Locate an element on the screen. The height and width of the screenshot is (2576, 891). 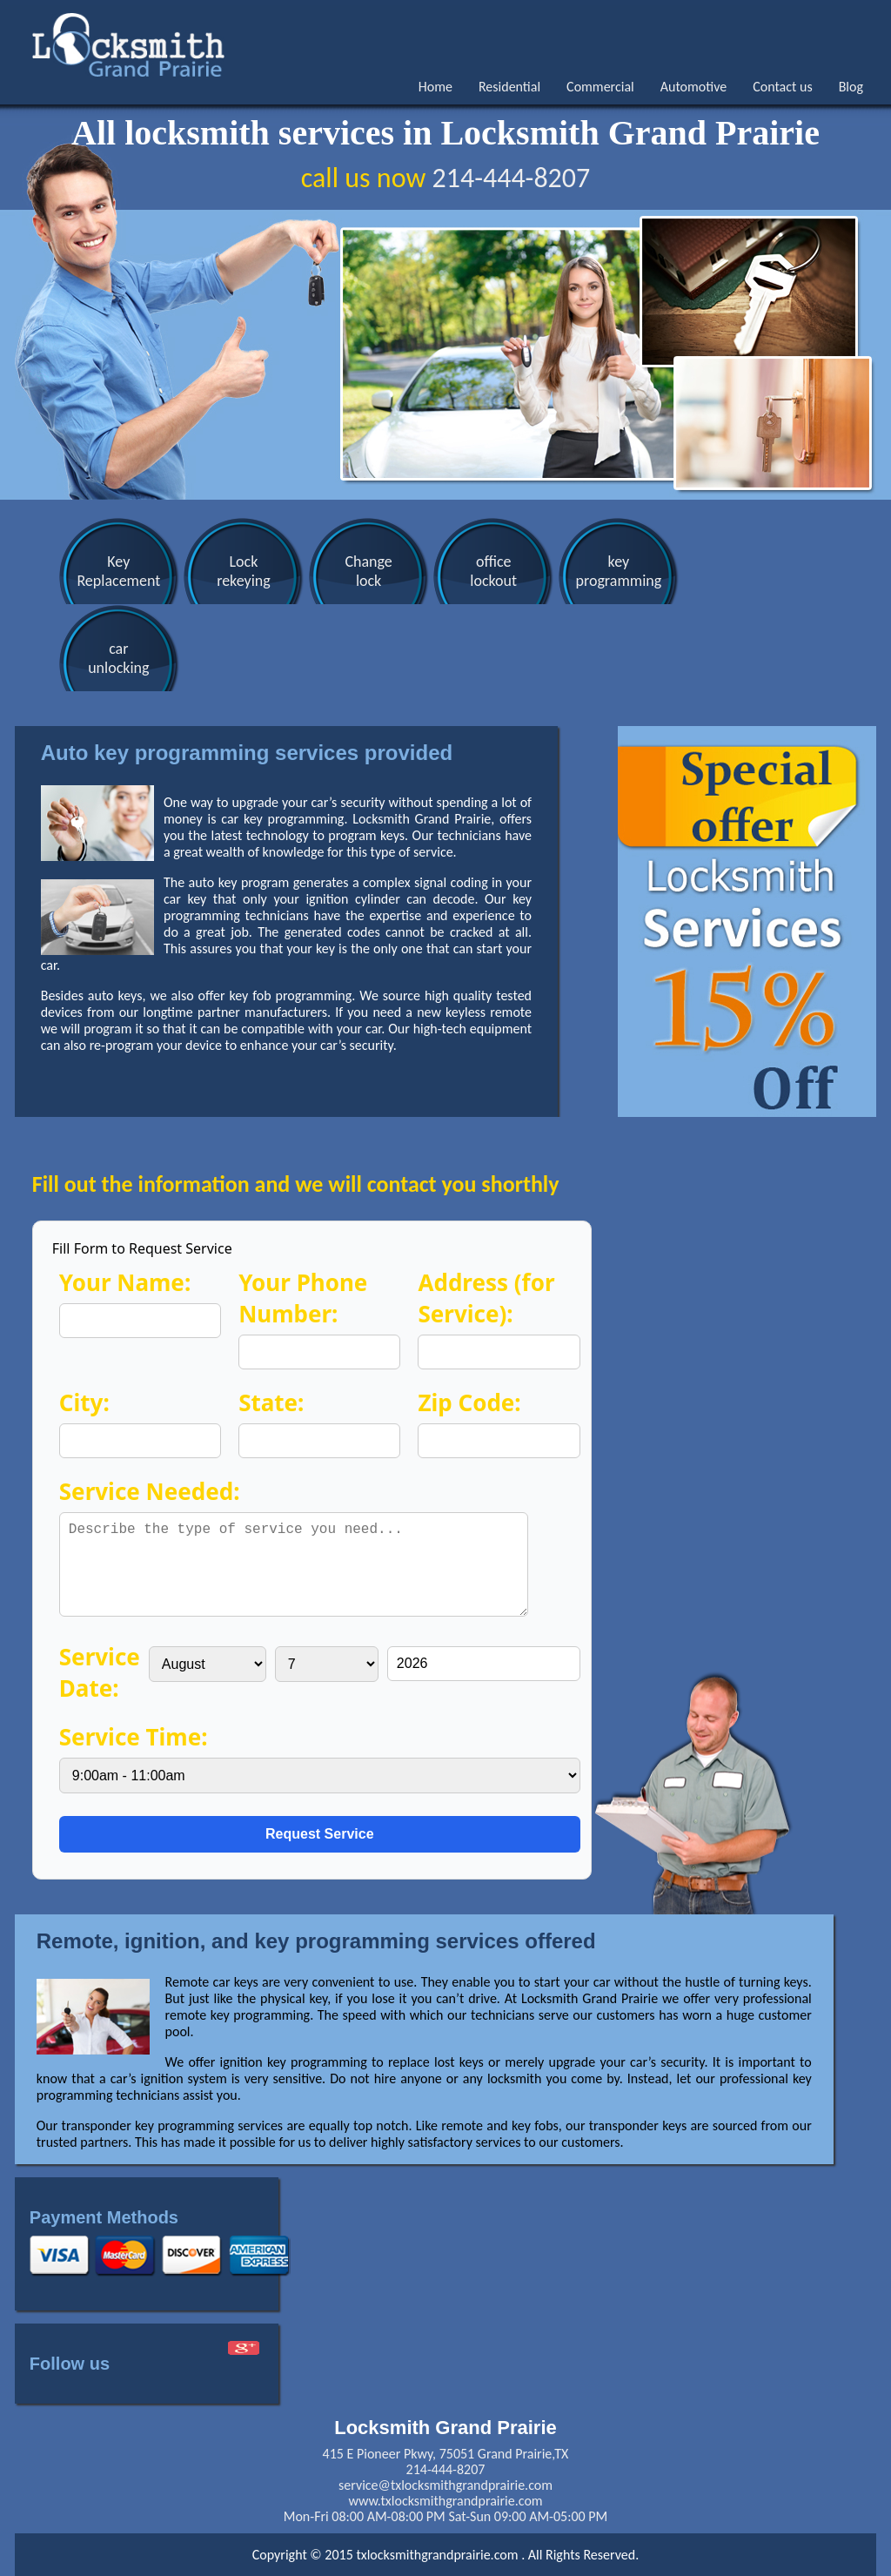
214-444-8207‬ is located at coordinates (511, 178).